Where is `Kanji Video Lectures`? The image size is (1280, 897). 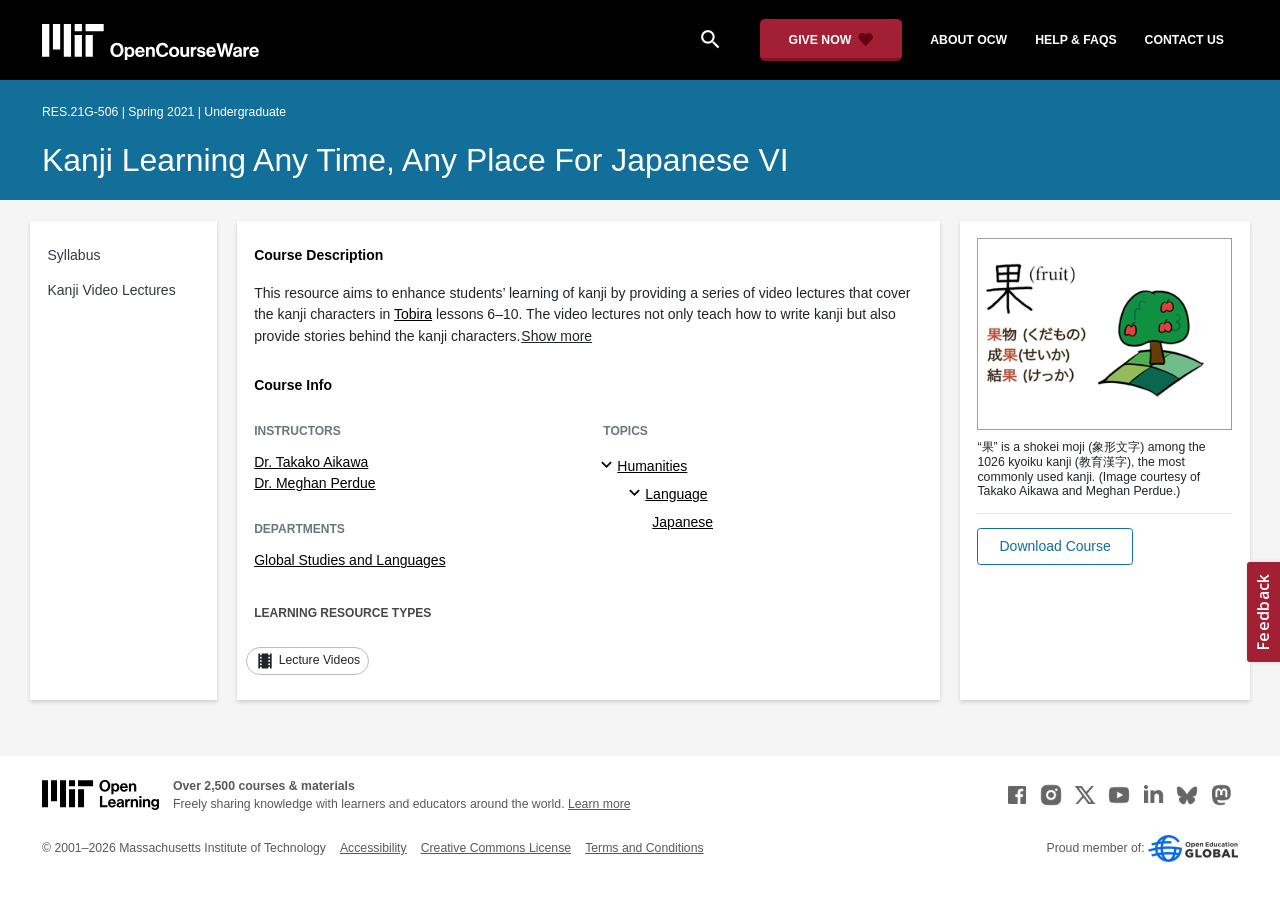
Kanji Video Lectures is located at coordinates (112, 290).